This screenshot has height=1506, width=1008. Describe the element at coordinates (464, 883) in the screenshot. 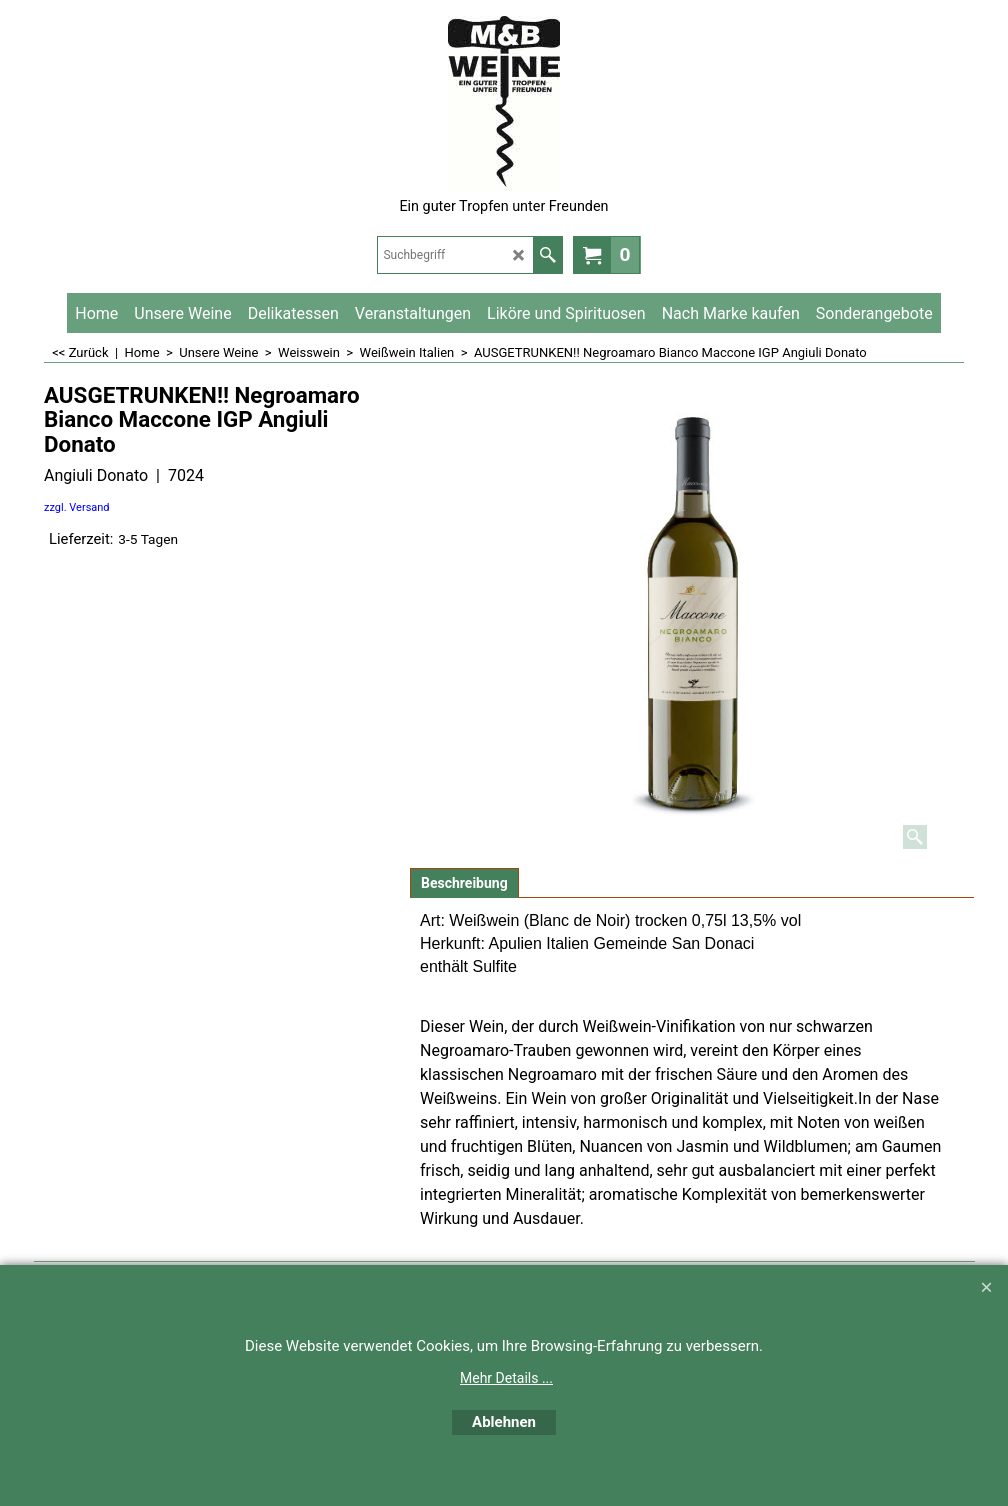

I see `Beschreibung` at that location.